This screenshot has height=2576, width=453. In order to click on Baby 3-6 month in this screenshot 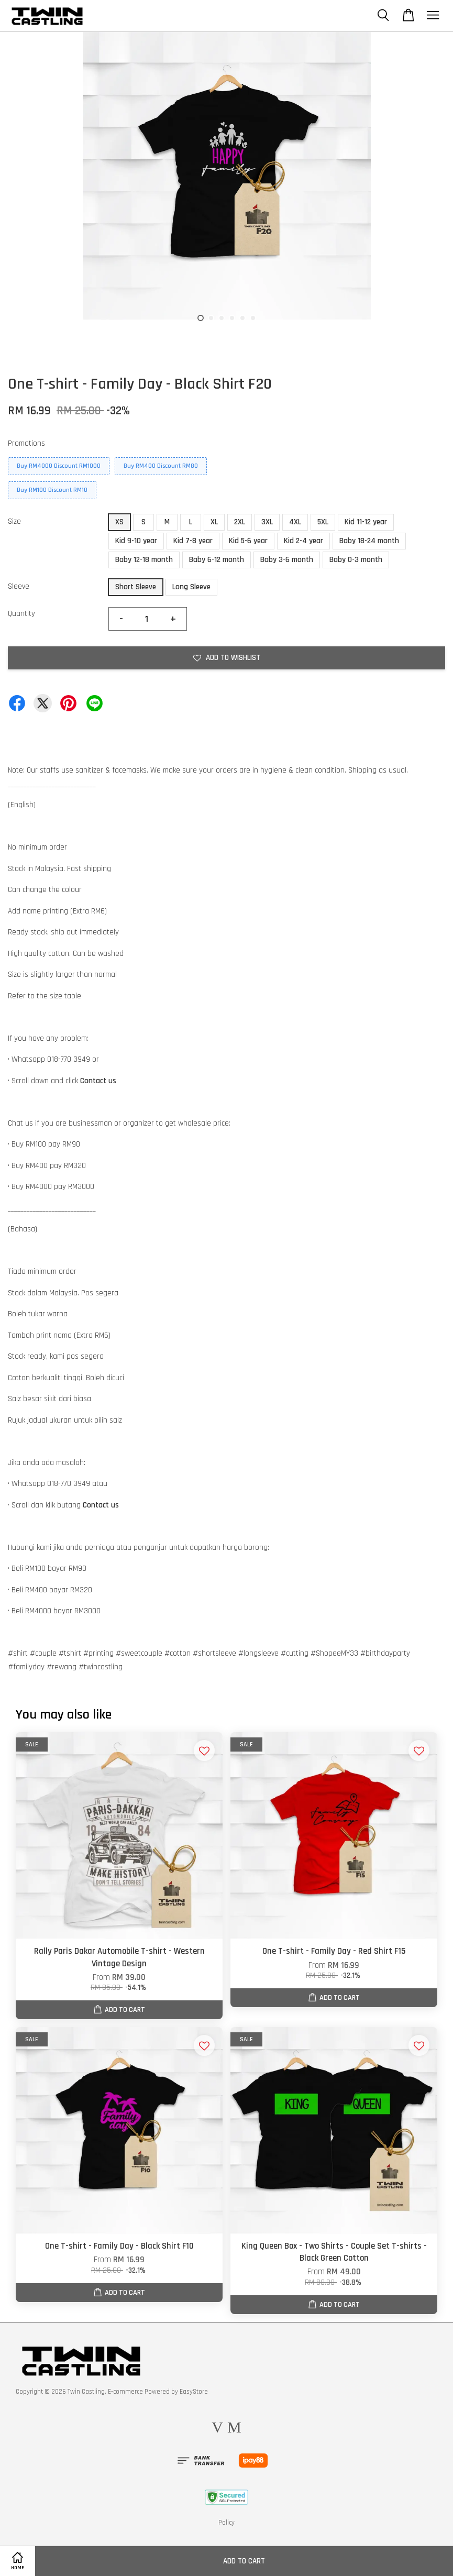, I will do `click(286, 560)`.